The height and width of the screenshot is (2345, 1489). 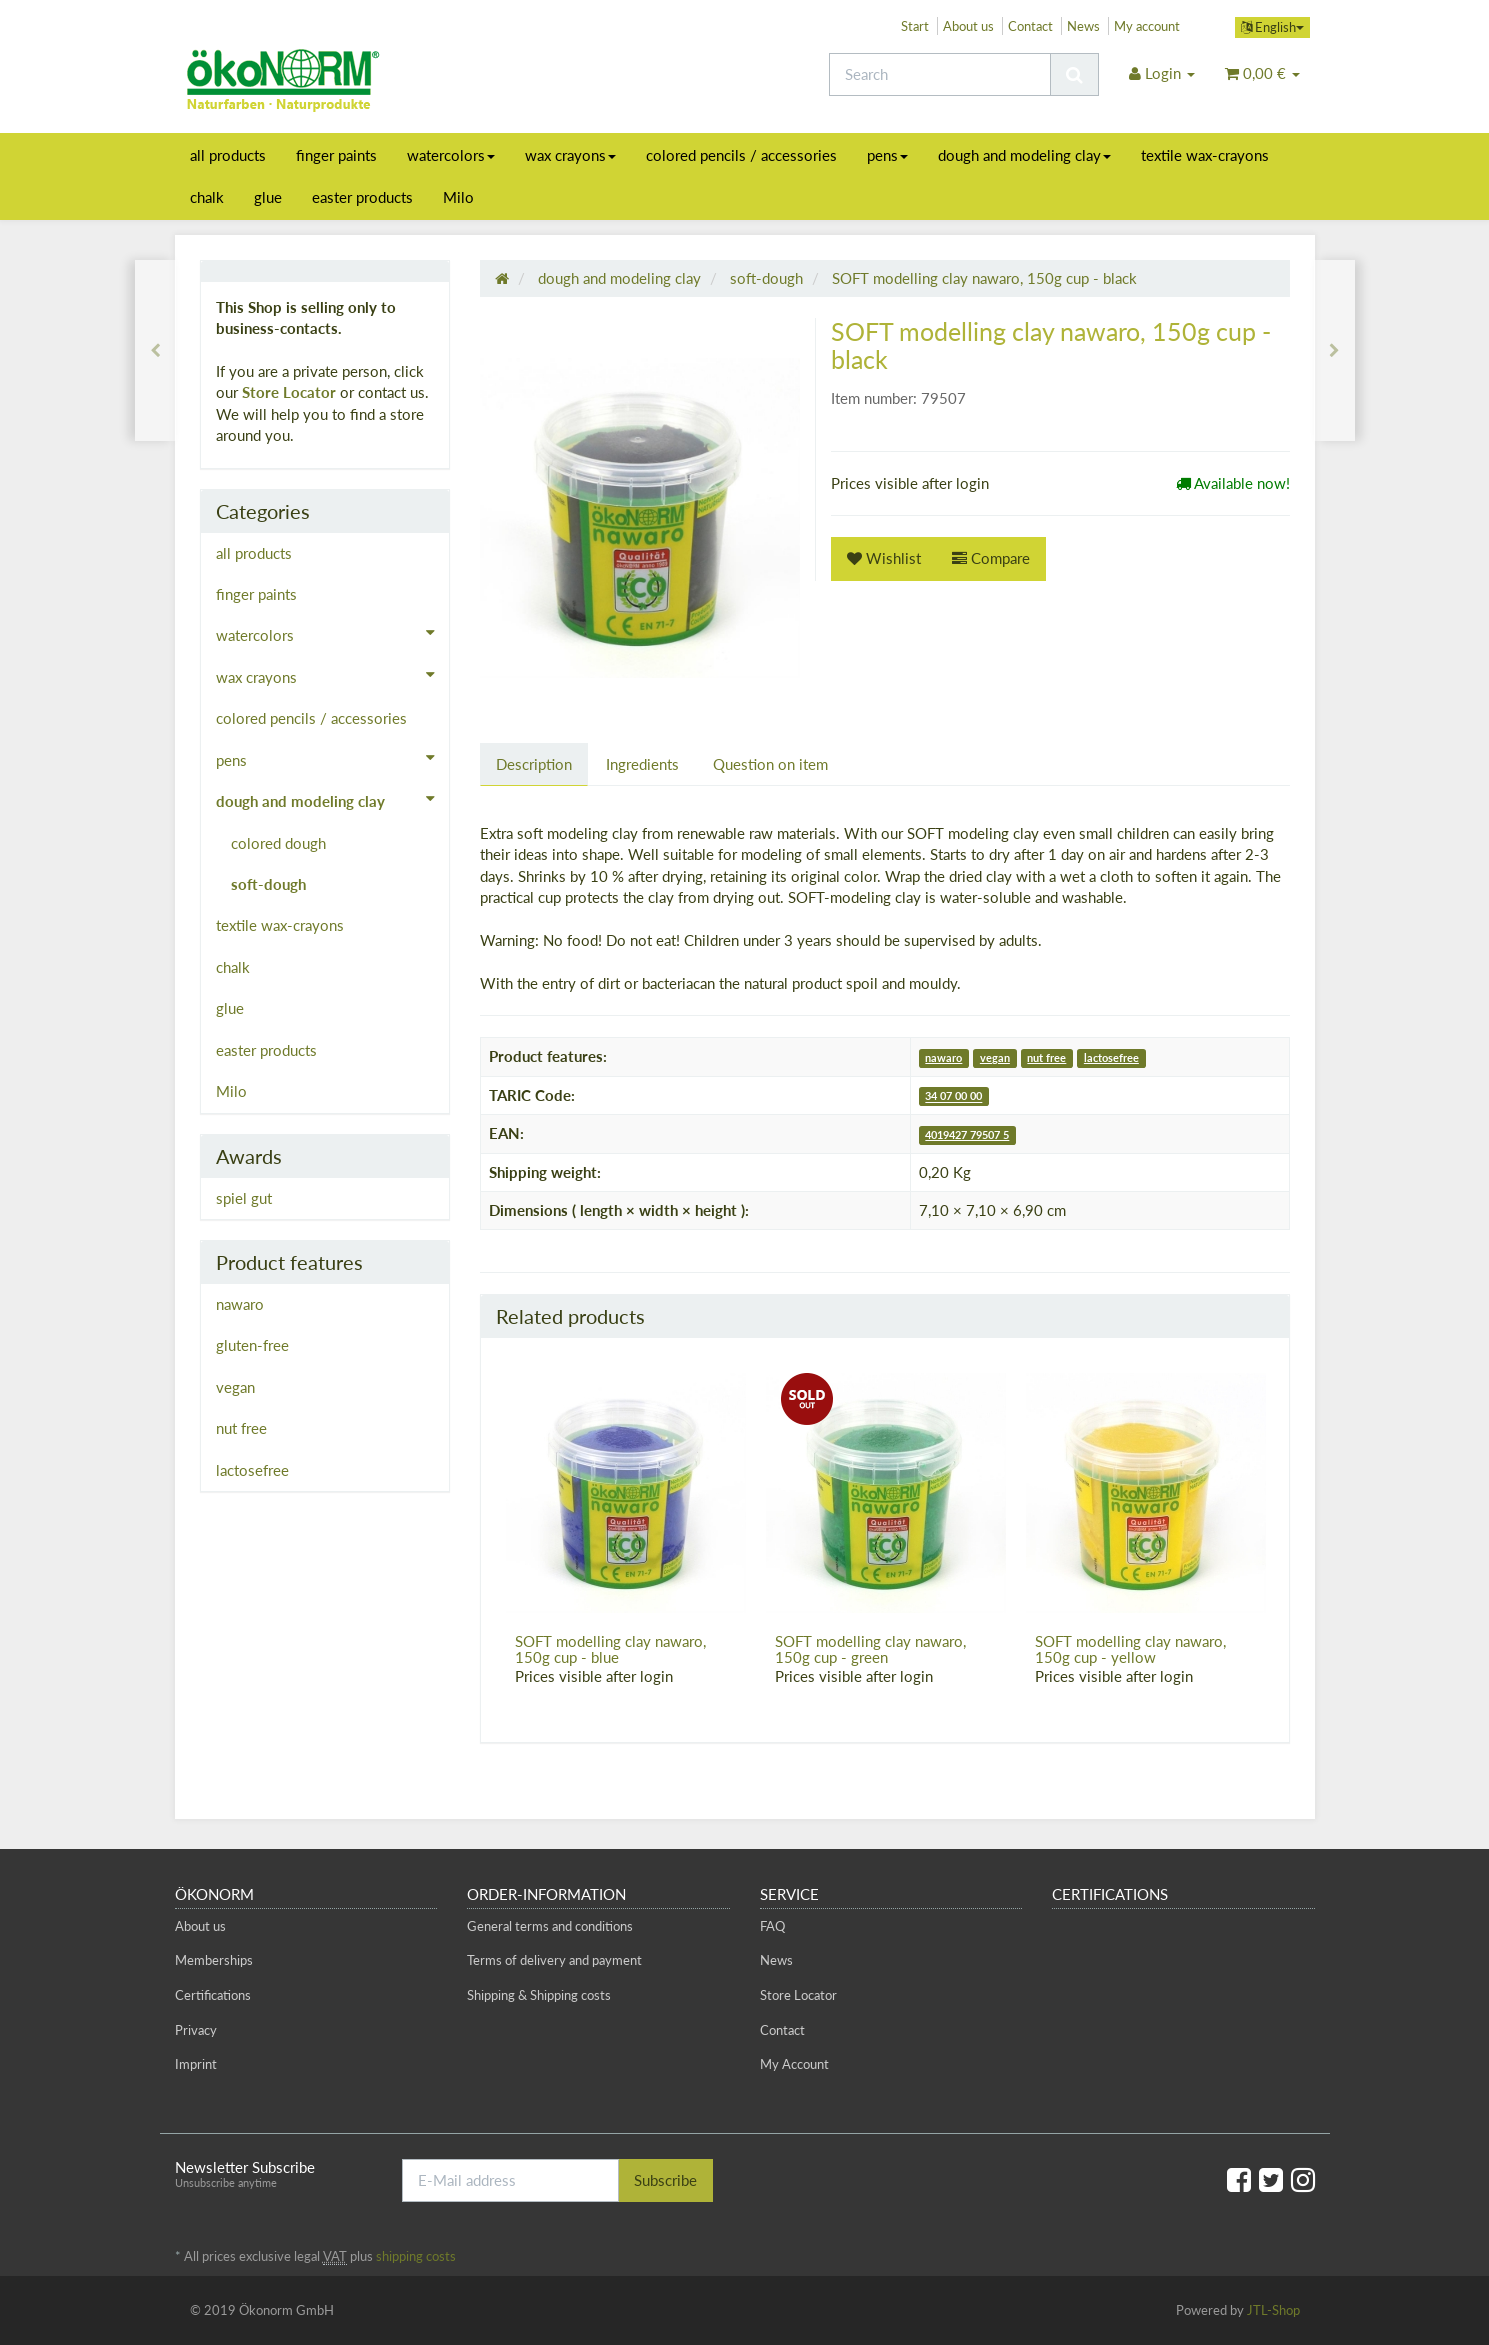 I want to click on Question on item [tab], so click(x=770, y=764).